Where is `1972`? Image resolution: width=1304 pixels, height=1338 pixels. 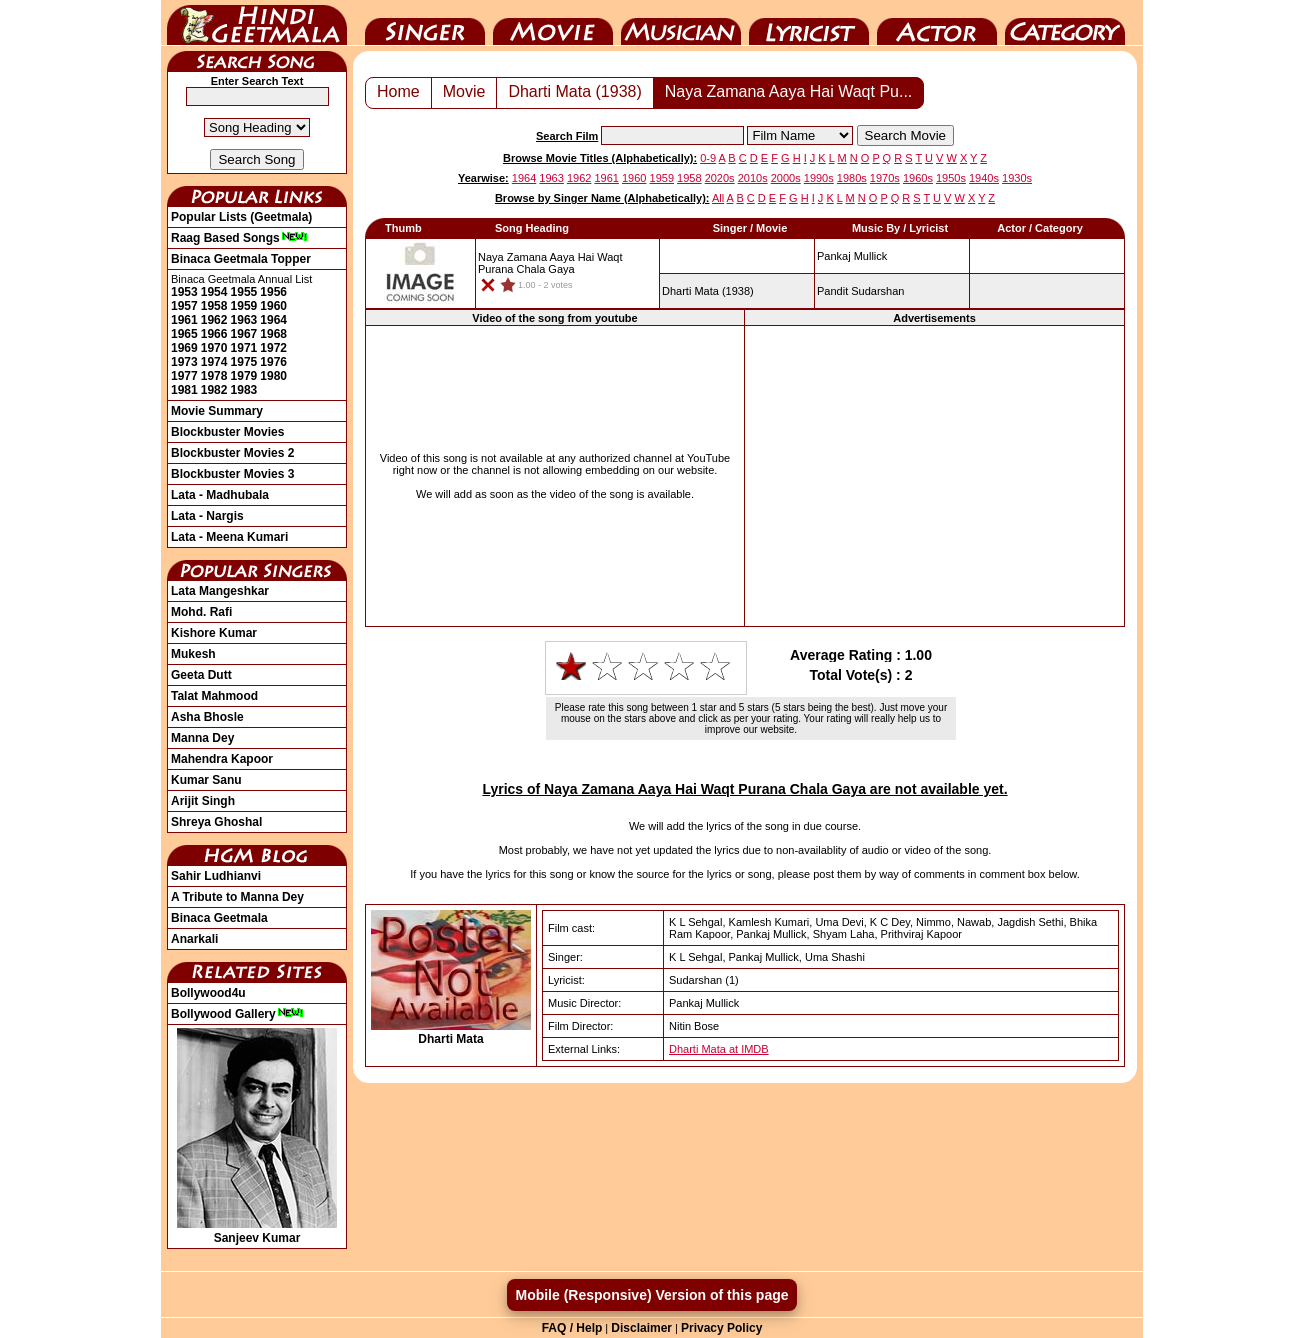
1972 is located at coordinates (273, 348).